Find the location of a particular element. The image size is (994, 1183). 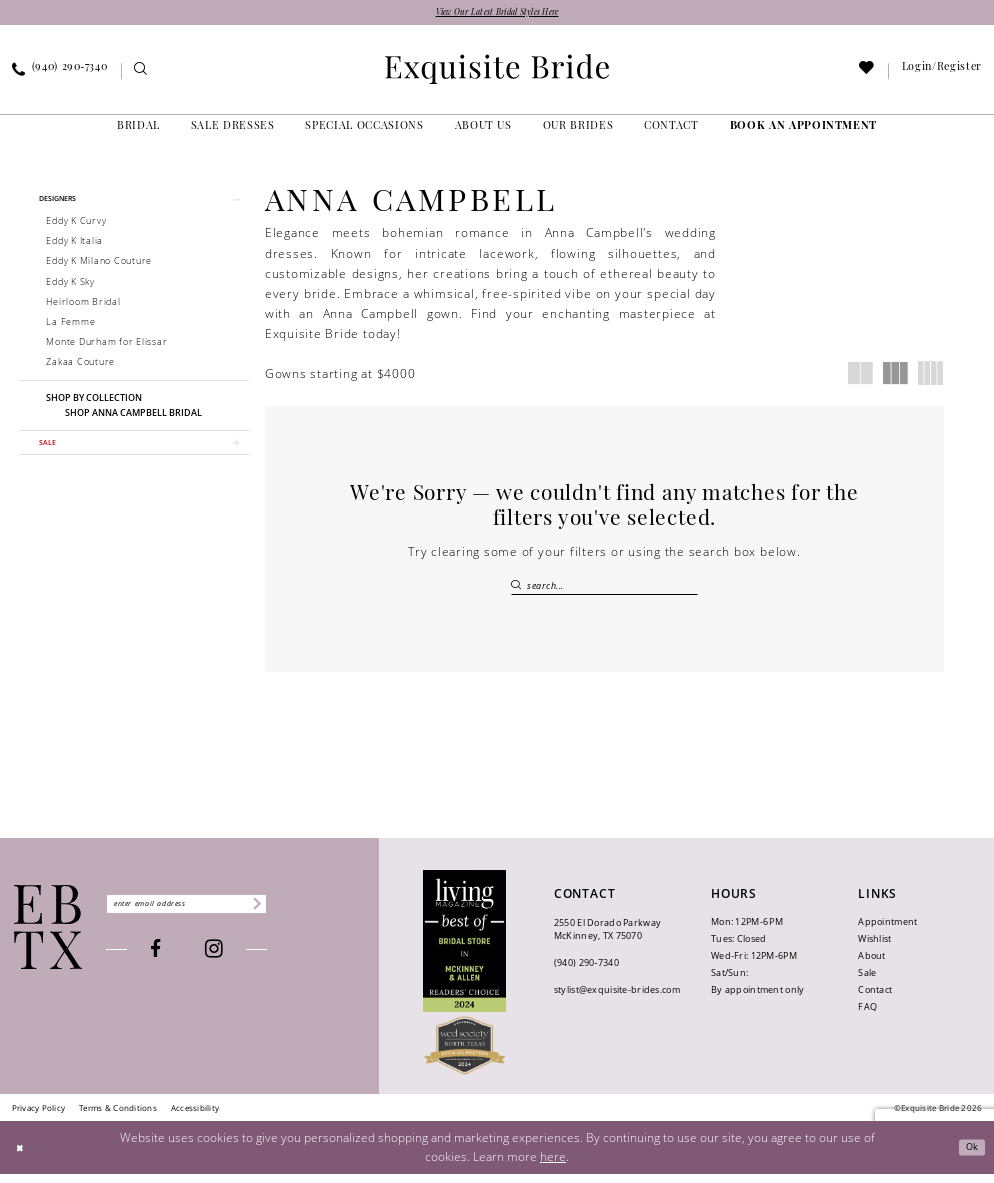

Wishlist is located at coordinates (874, 947).